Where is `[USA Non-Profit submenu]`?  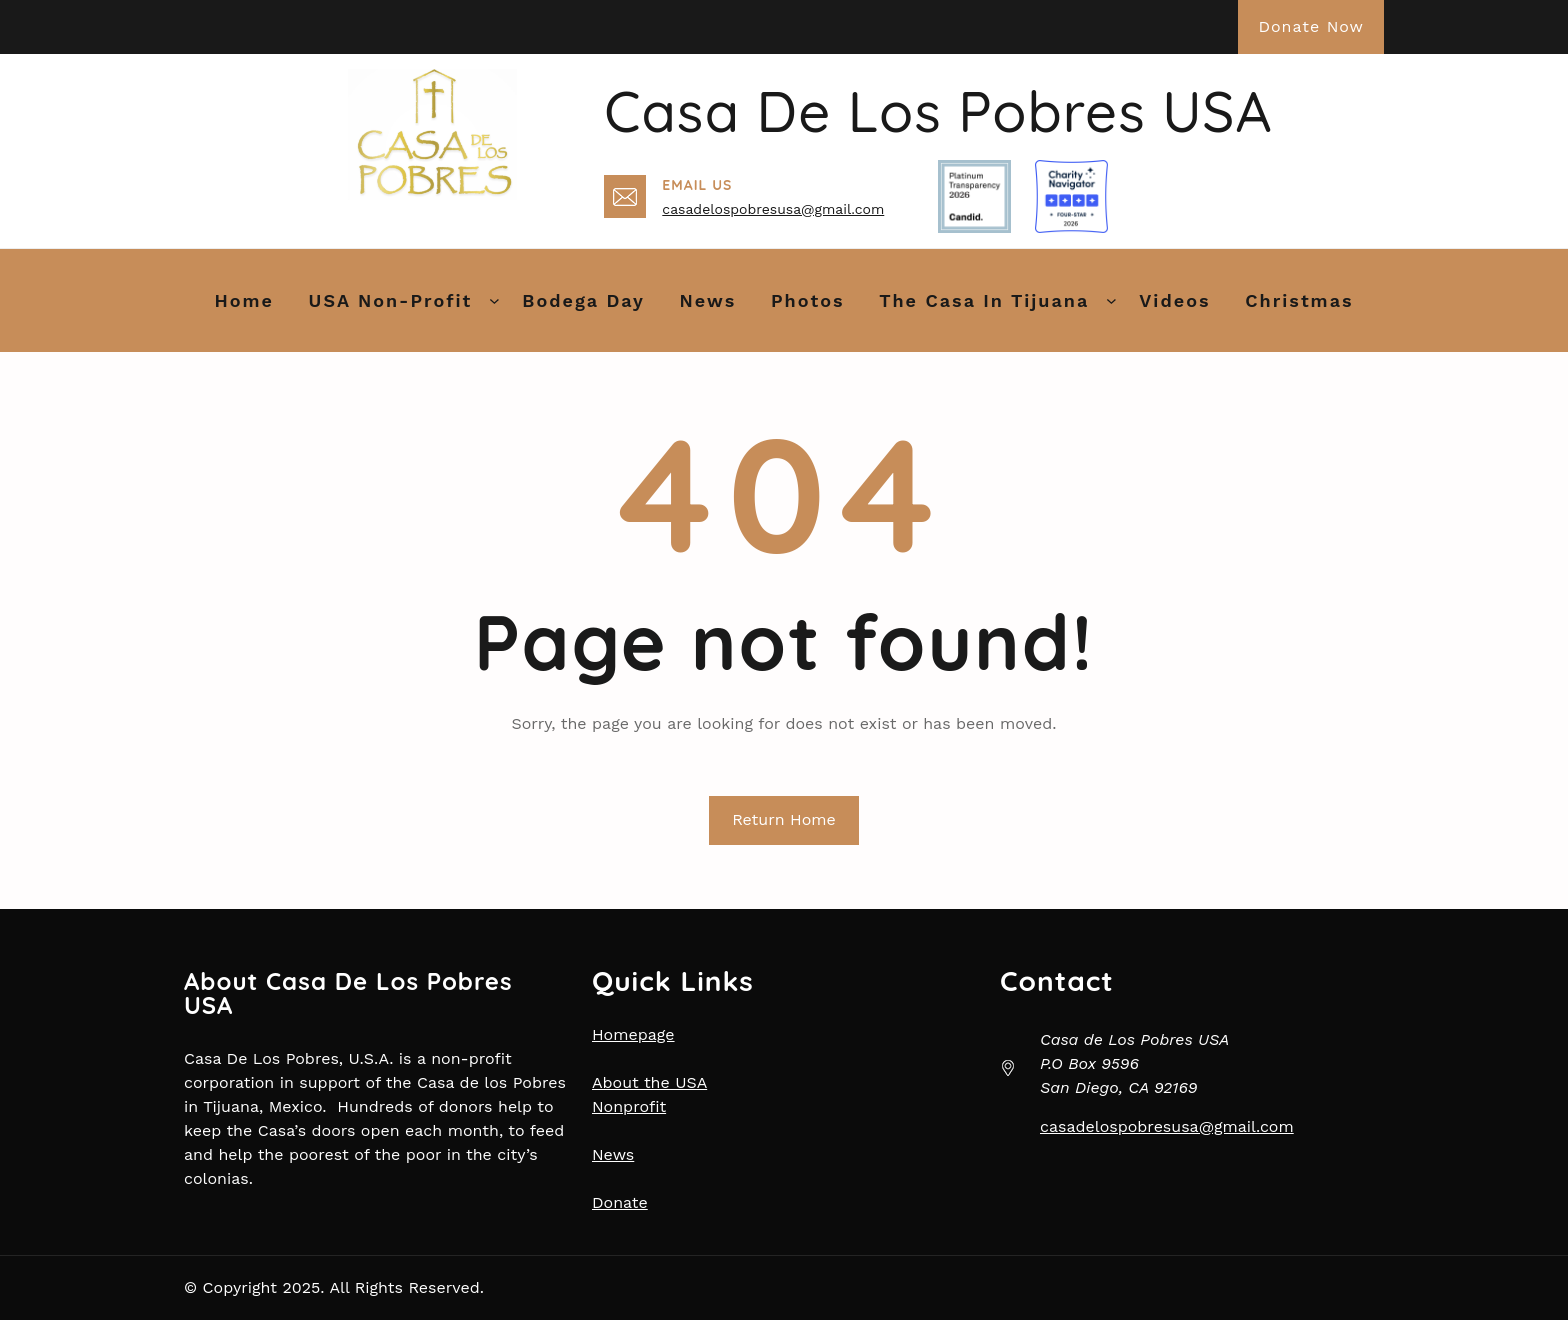
[USA Non-Profit submenu] is located at coordinates (494, 300).